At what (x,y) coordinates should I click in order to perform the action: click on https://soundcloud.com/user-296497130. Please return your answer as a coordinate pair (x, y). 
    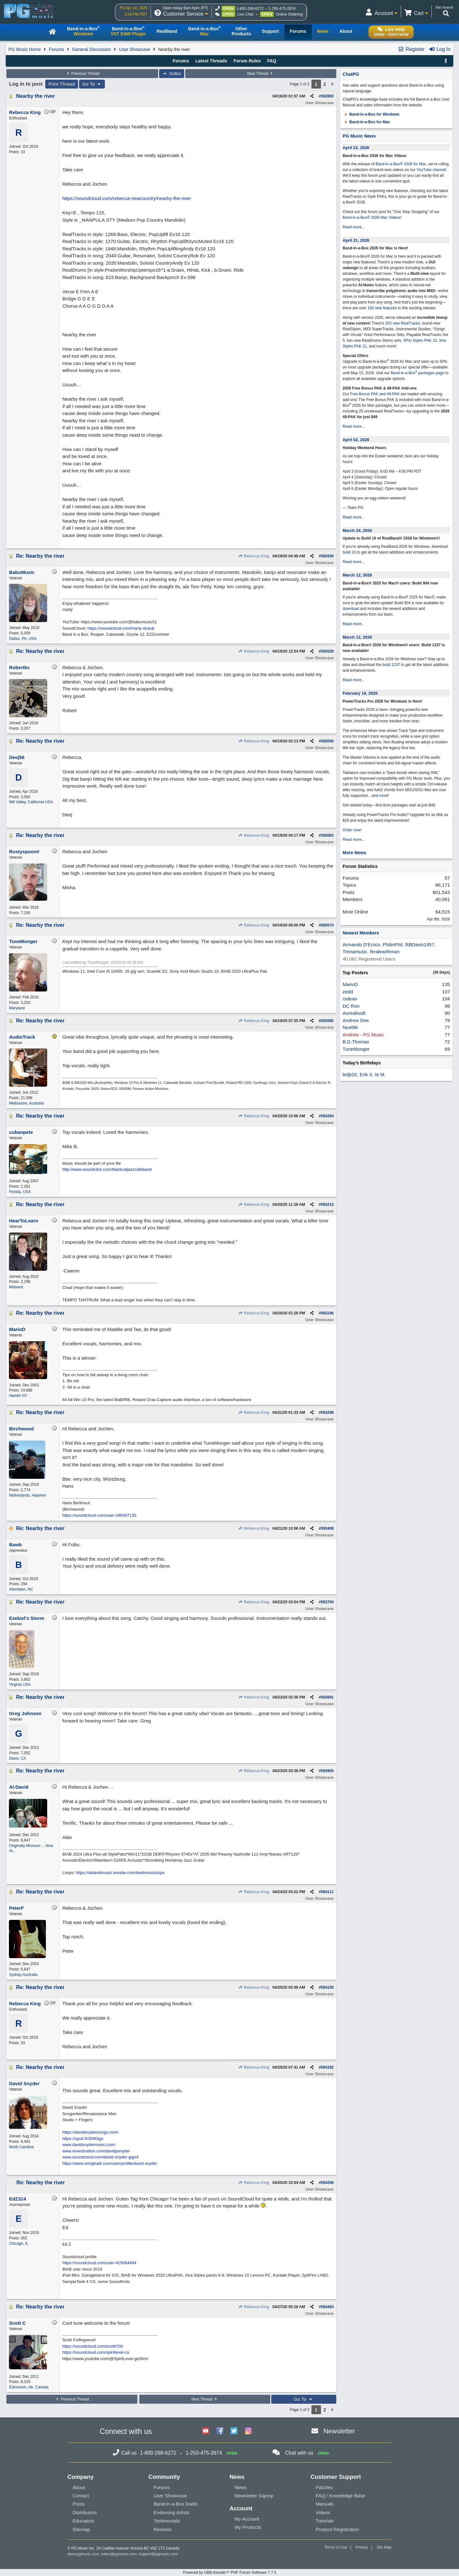
    Looking at the image, I should click on (99, 1515).